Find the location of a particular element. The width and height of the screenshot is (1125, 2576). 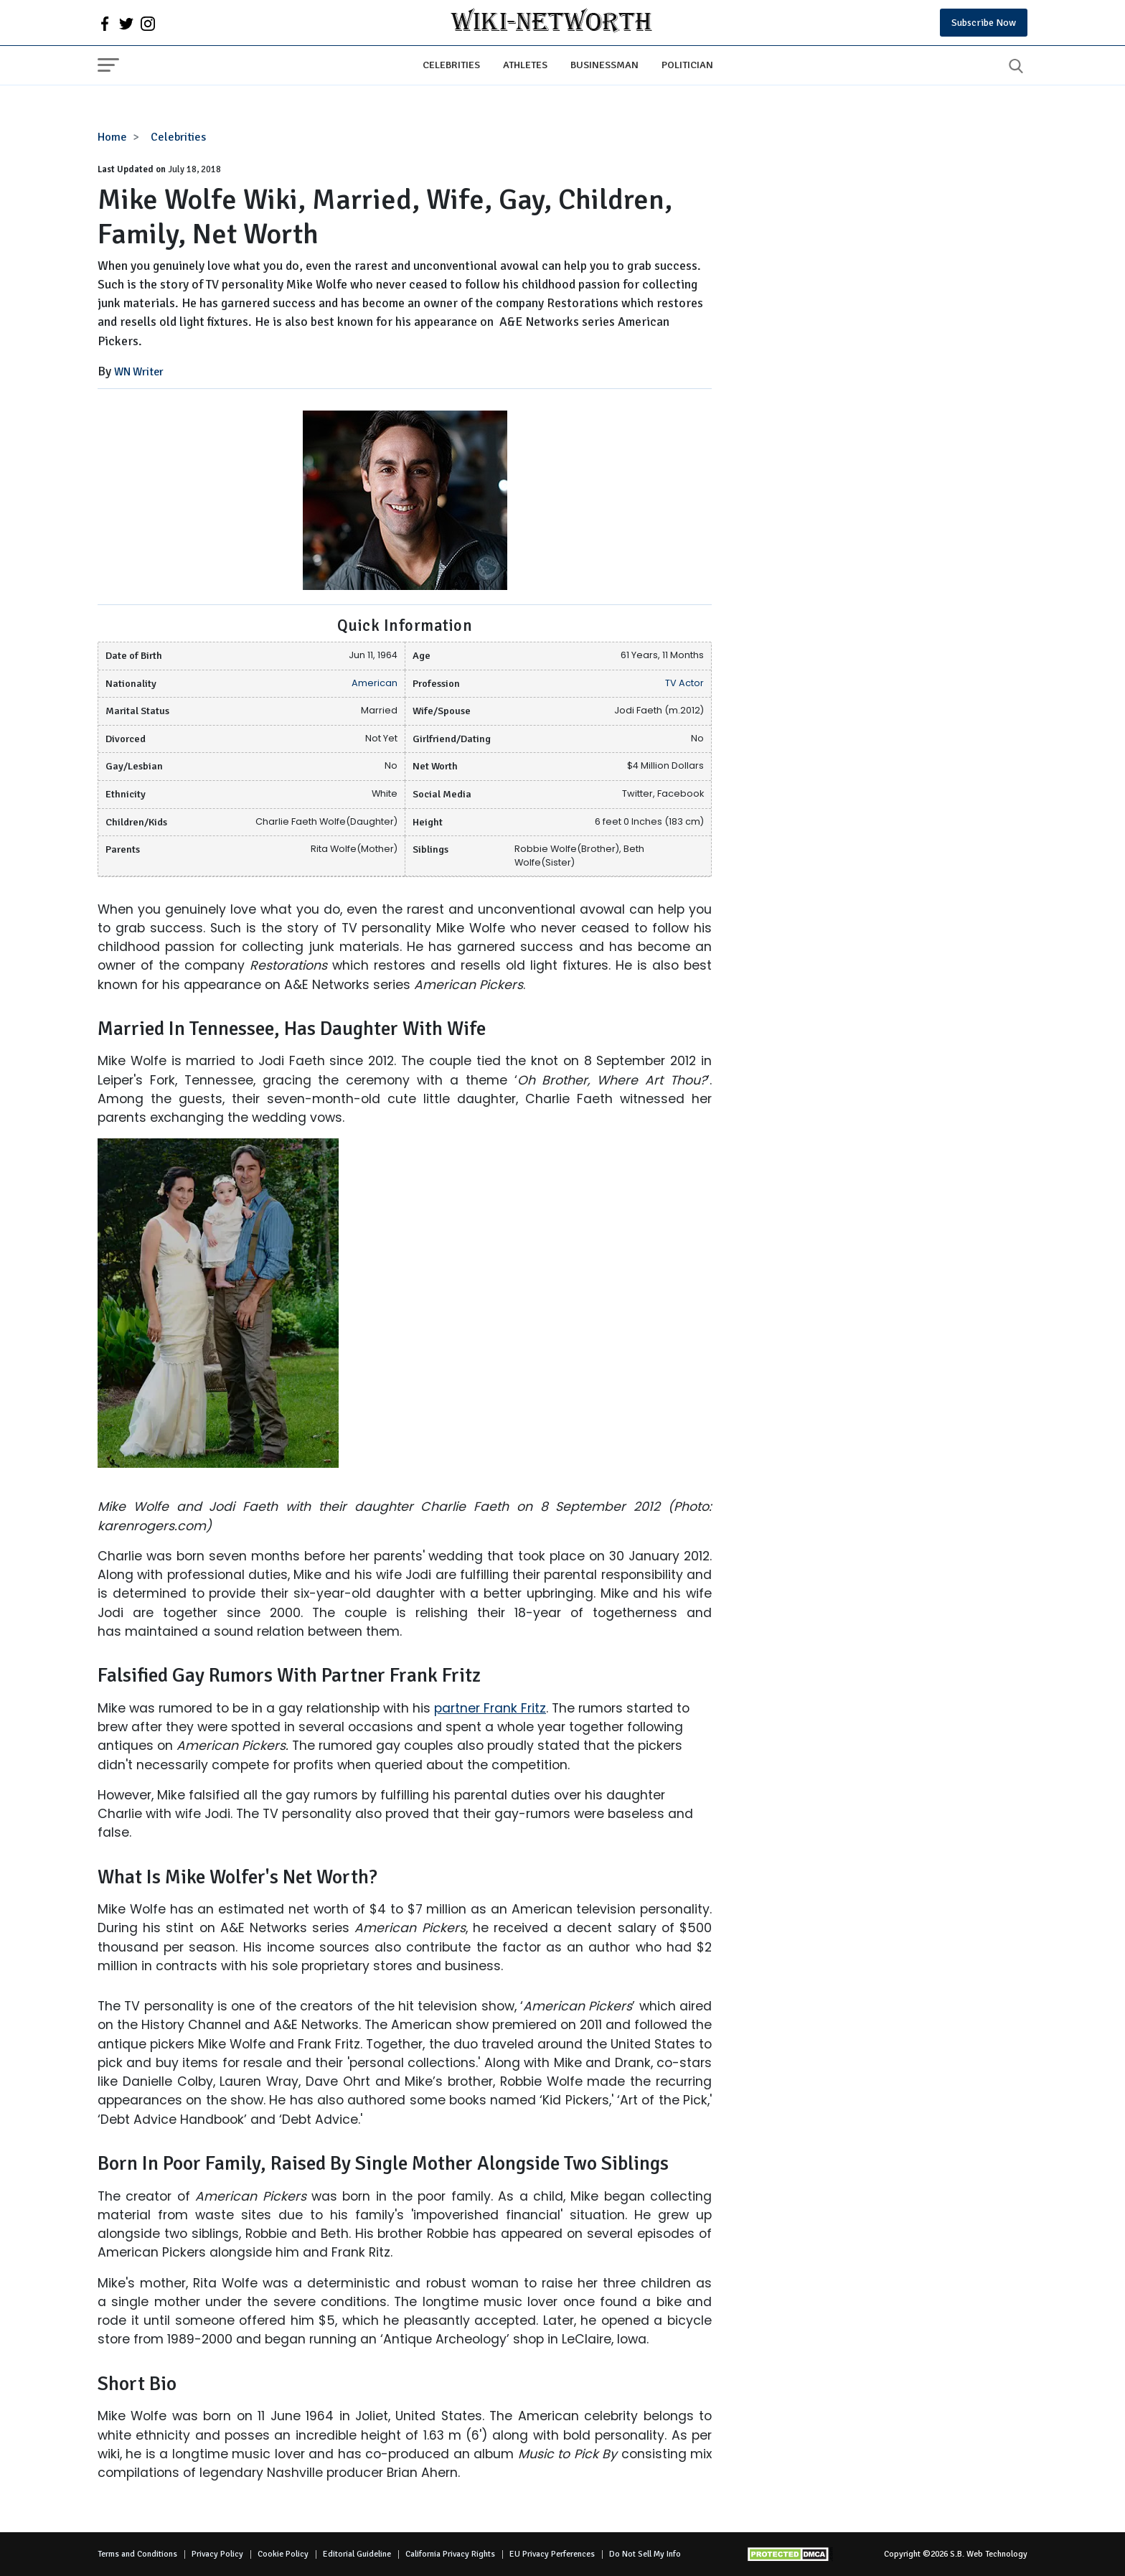

American is located at coordinates (374, 683).